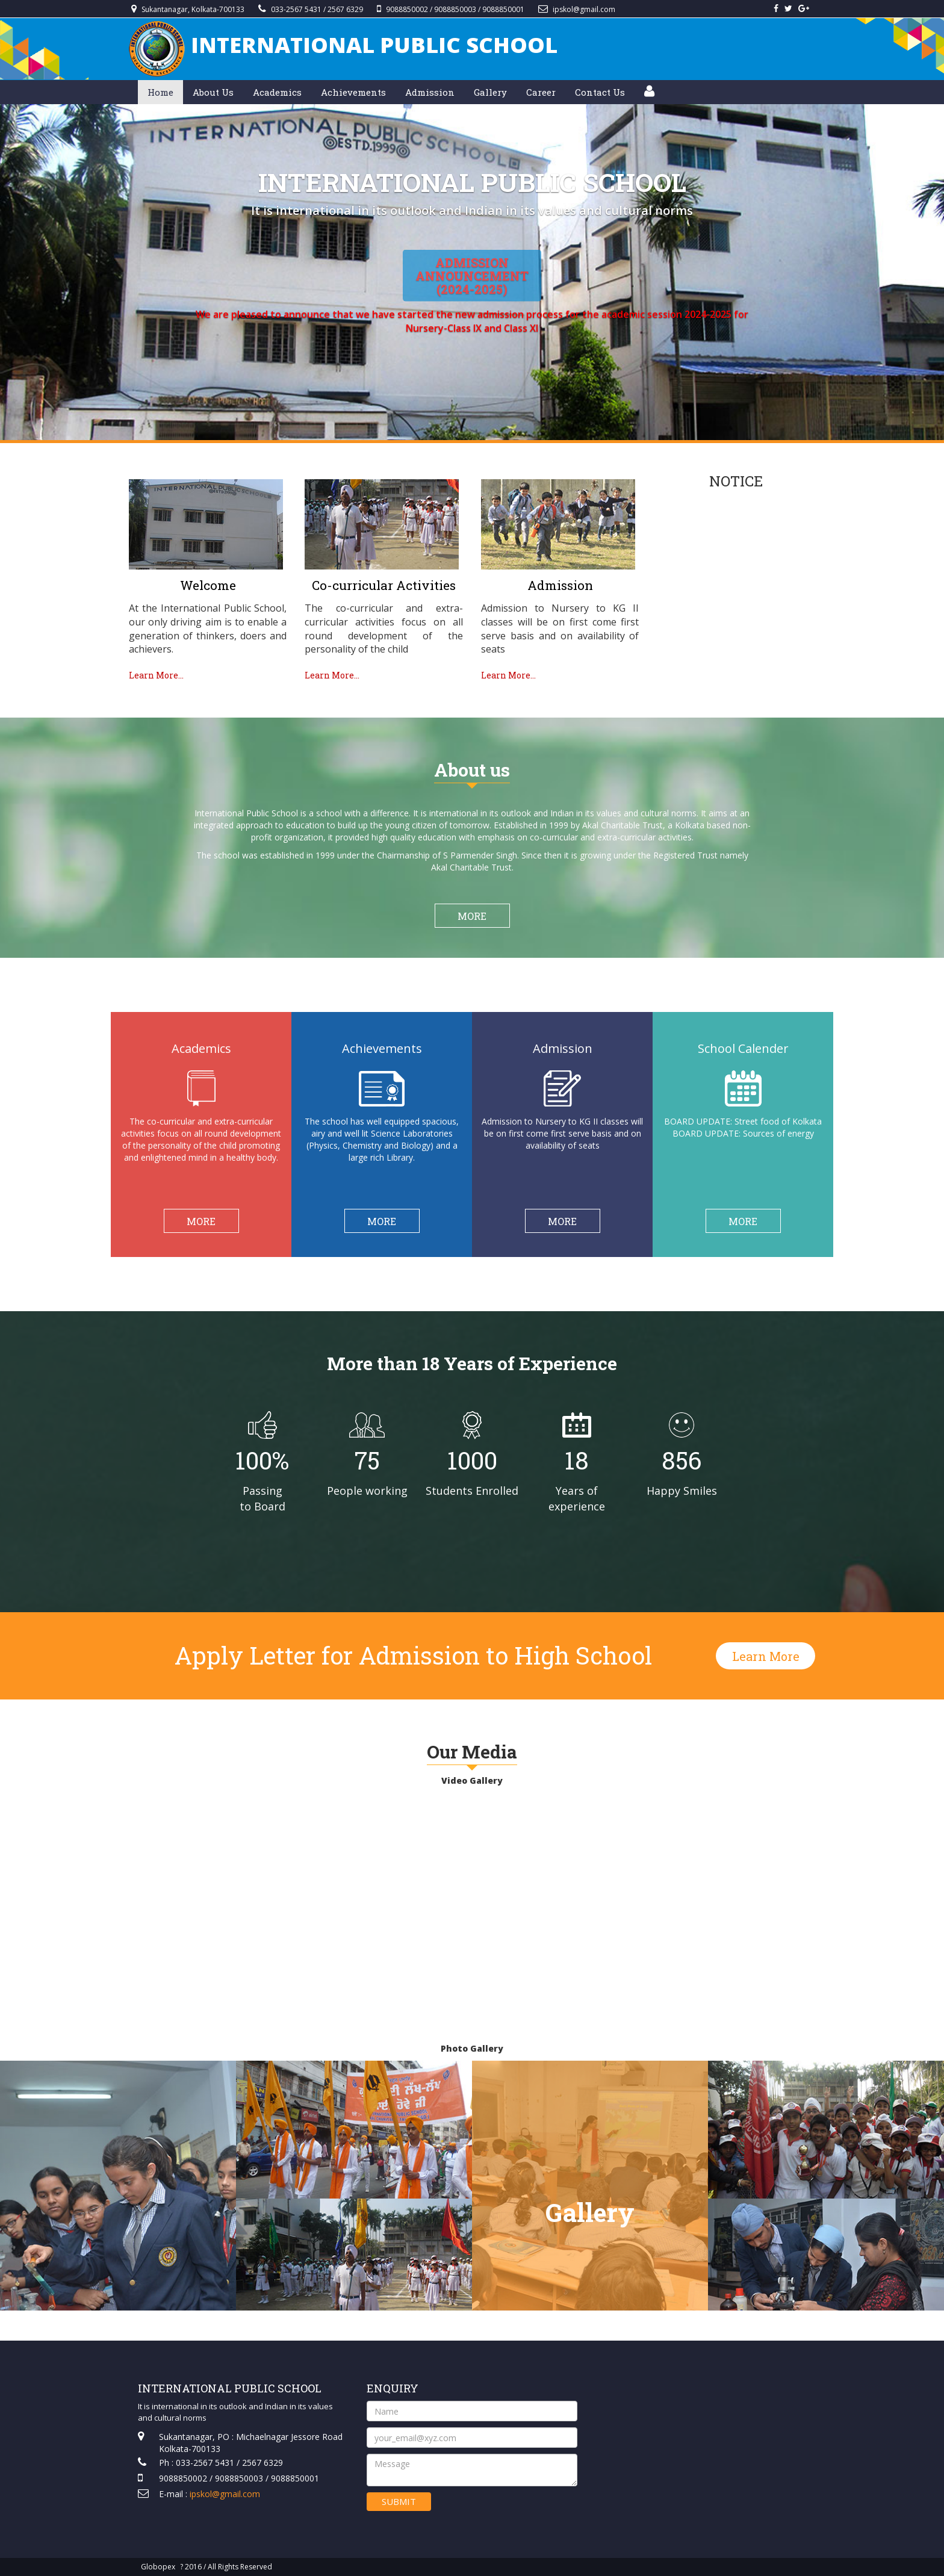  What do you see at coordinates (600, 92) in the screenshot?
I see `Contact Us` at bounding box center [600, 92].